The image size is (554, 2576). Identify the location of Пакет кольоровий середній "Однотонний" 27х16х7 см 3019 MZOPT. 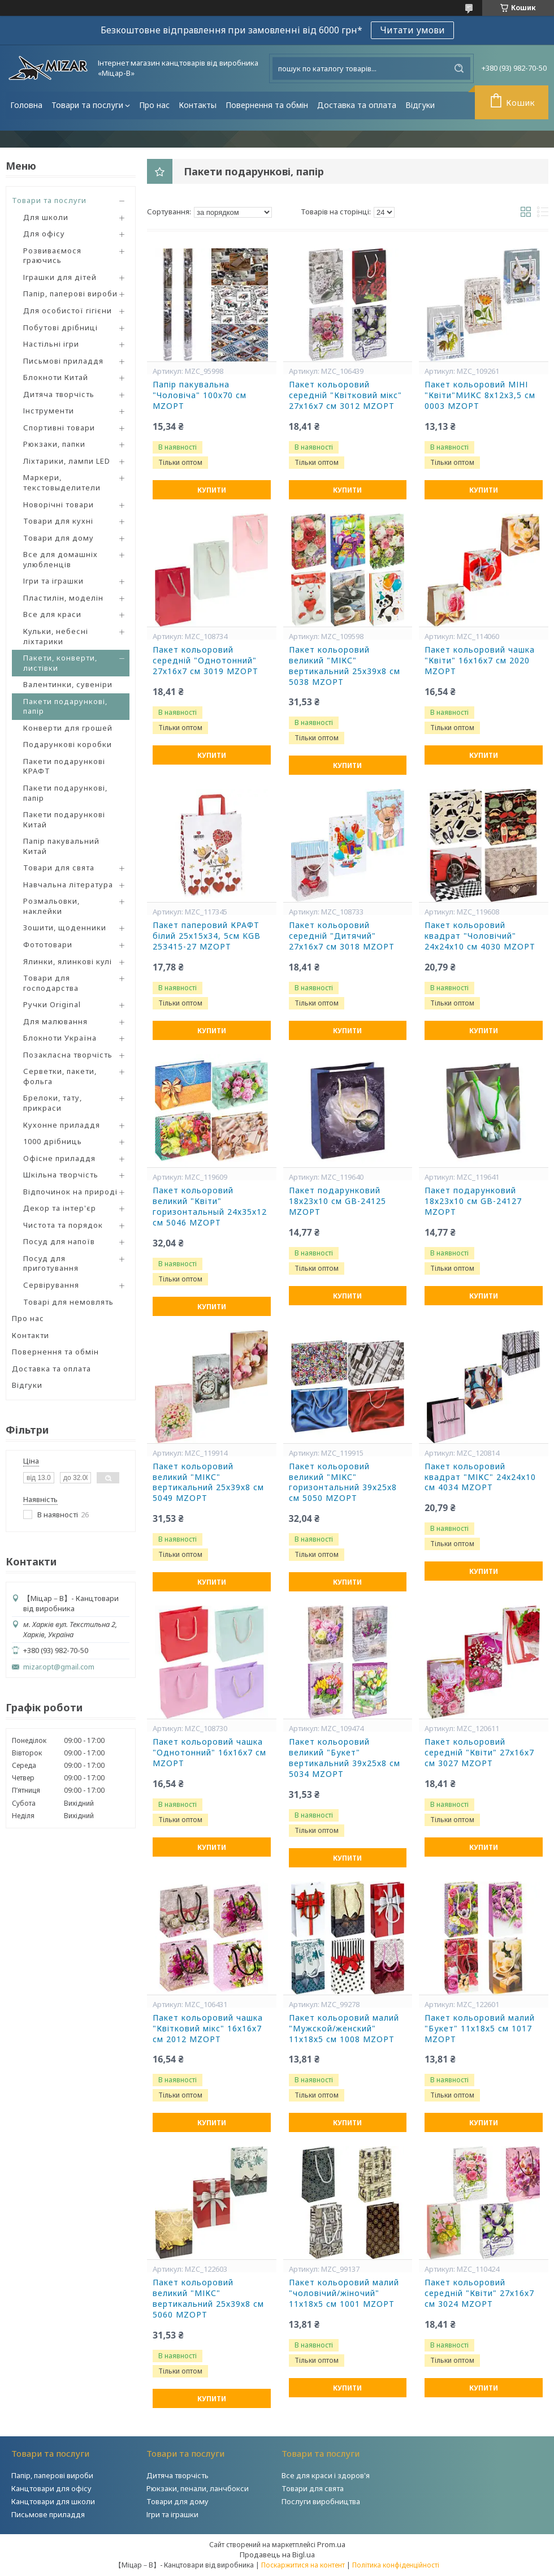
(205, 660).